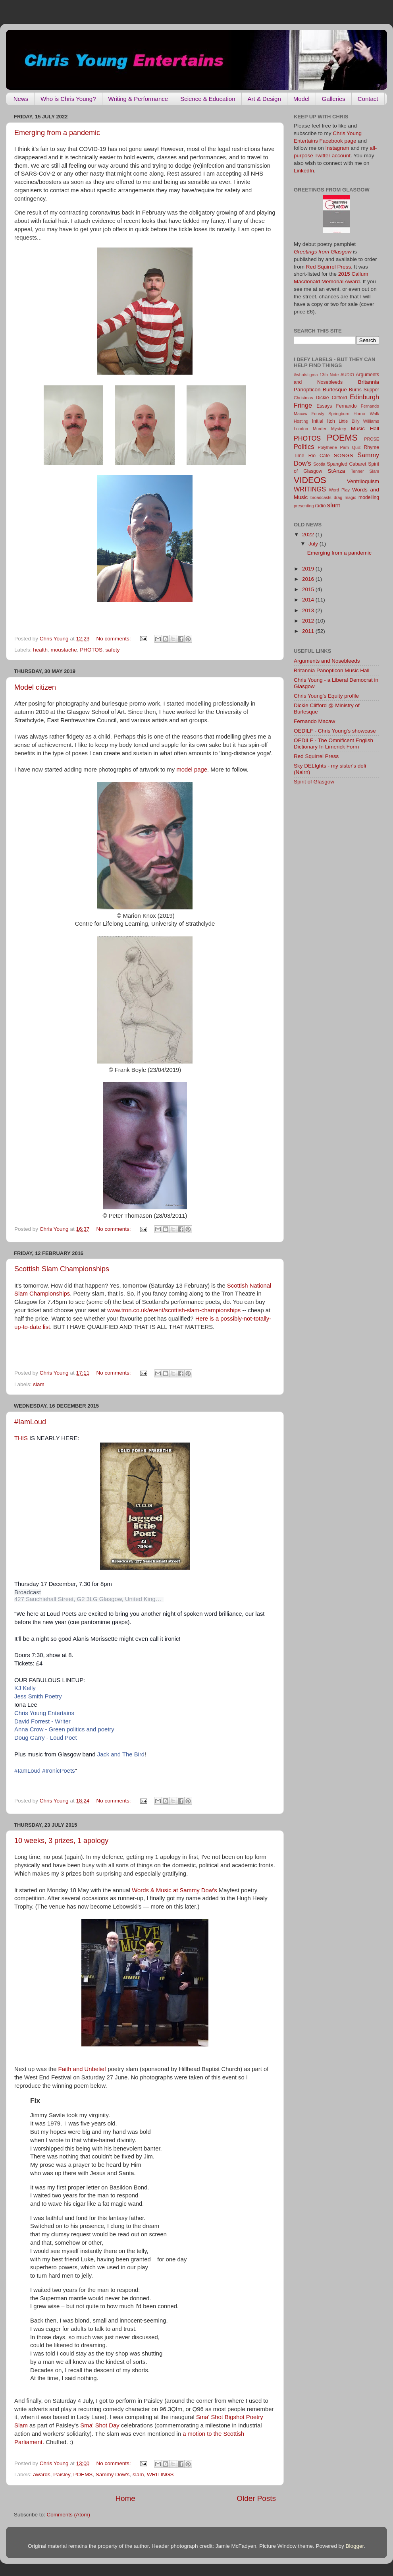 The width and height of the screenshot is (393, 2576). What do you see at coordinates (91, 650) in the screenshot?
I see `PHOTOS` at bounding box center [91, 650].